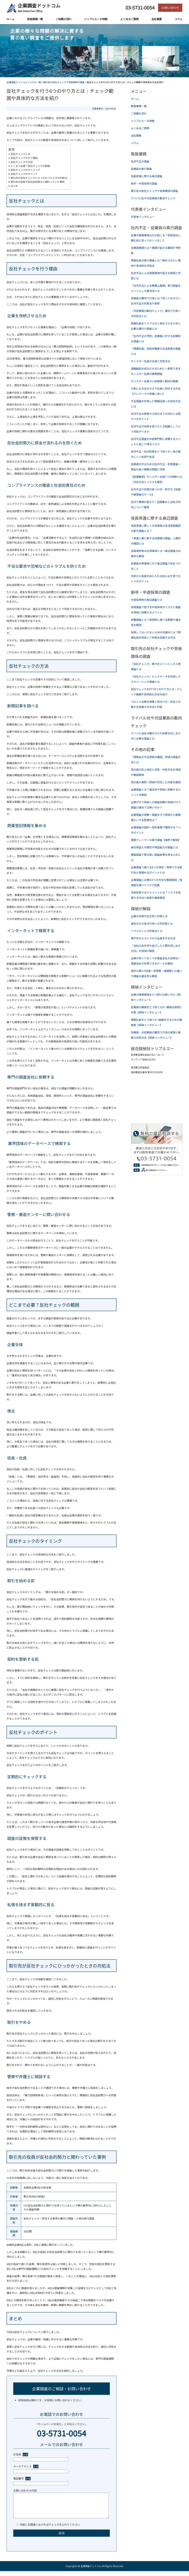  I want to click on 「反社チェック」素行をメインとした人物調査とは, so click(156, 666).